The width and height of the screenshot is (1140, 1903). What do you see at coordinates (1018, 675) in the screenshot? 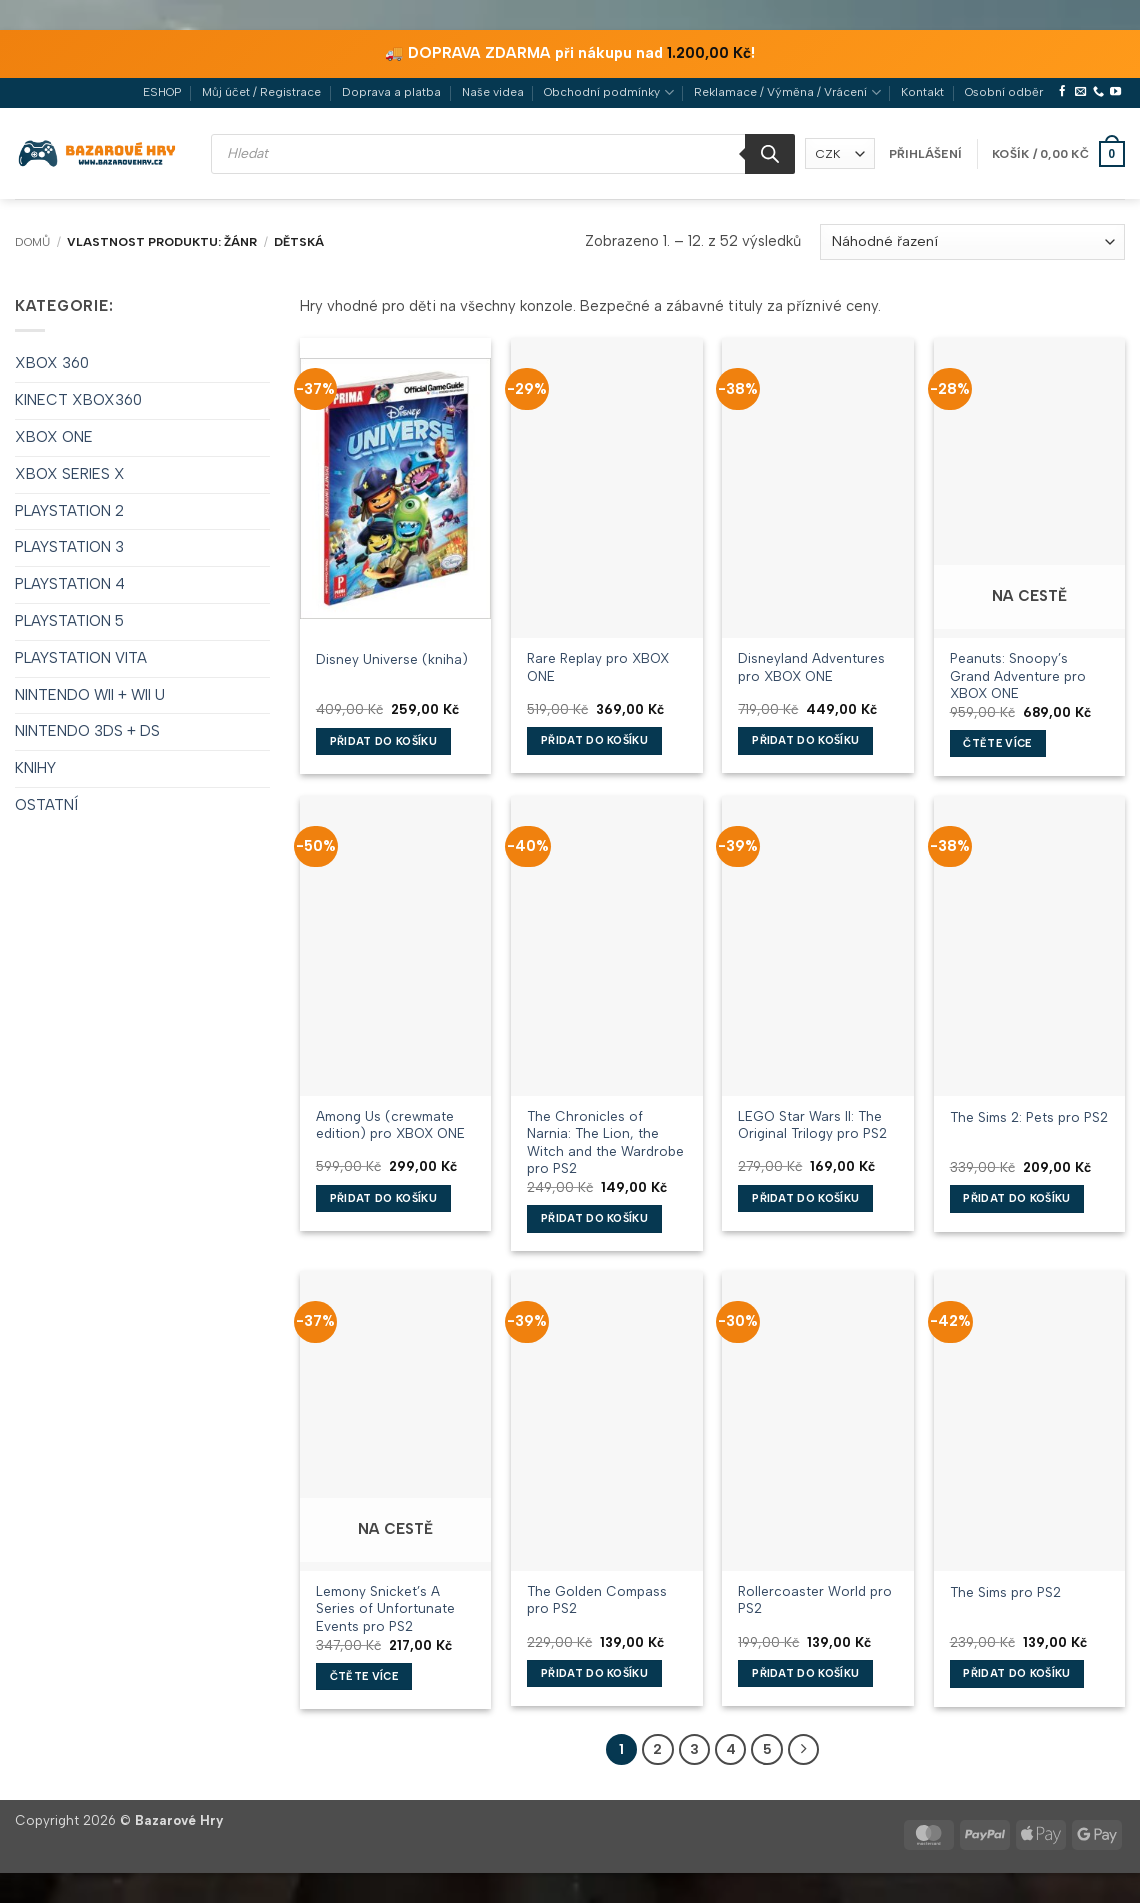
I see `Peanuts: Snoopy’s Grand Adventure pro XBOX ONE` at bounding box center [1018, 675].